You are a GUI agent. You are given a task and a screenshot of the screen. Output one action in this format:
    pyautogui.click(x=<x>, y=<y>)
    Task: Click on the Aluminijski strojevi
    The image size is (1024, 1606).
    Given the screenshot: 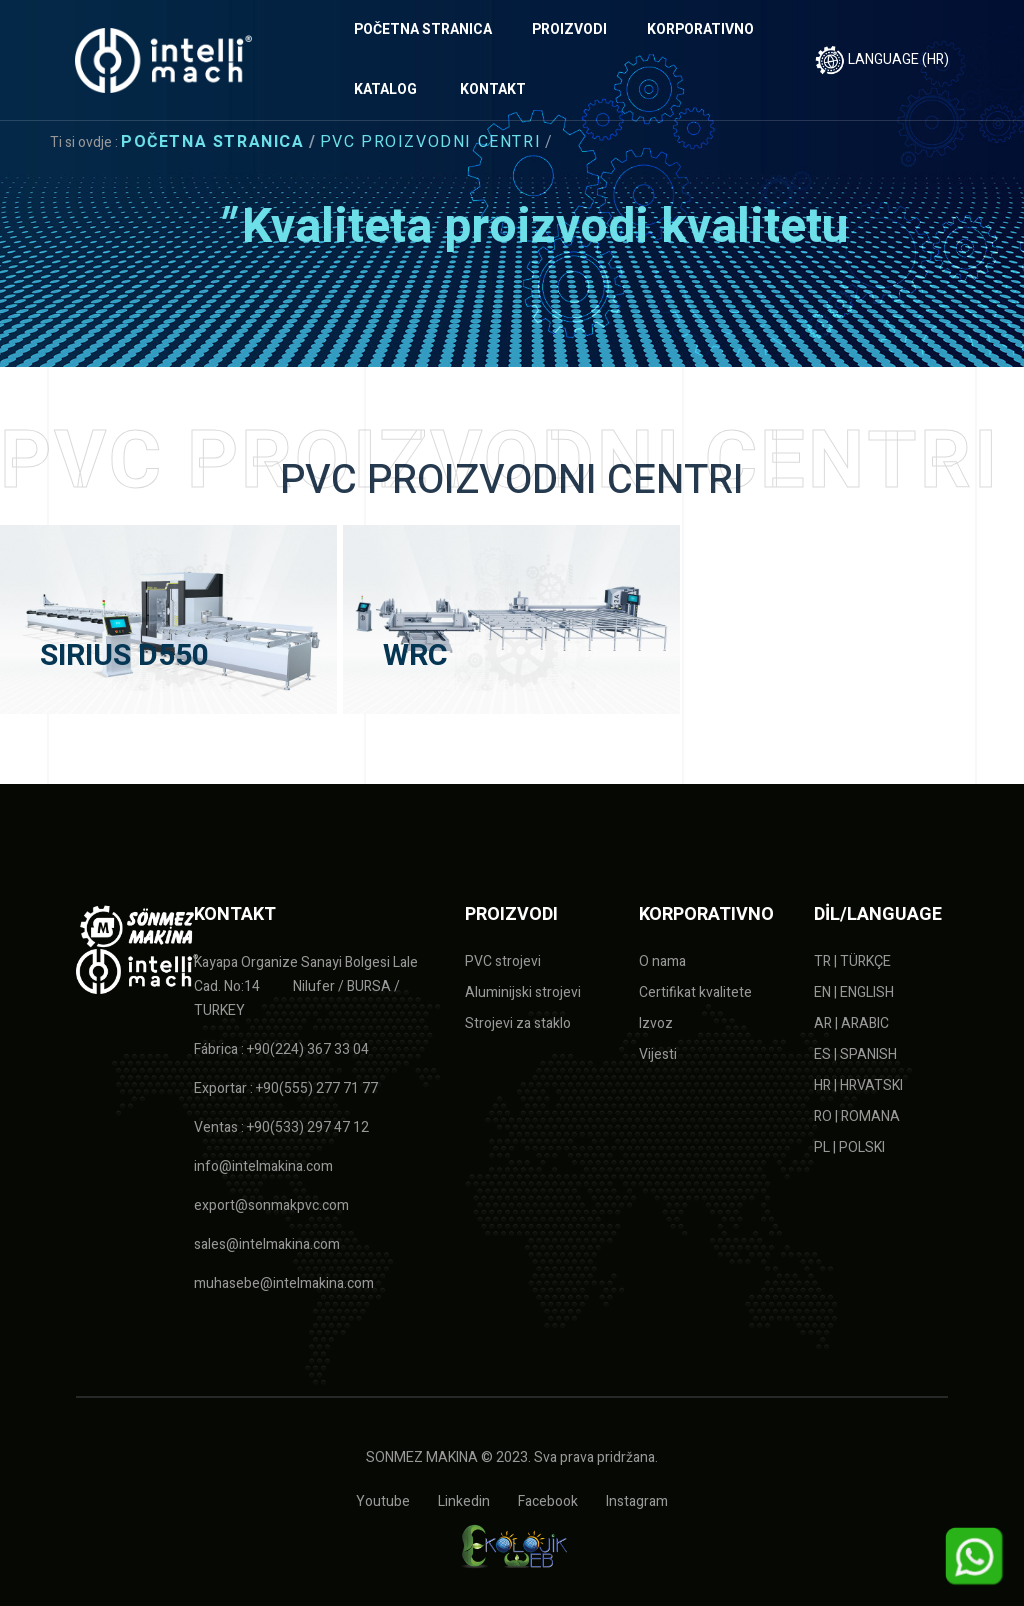 What is the action you would take?
    pyautogui.click(x=523, y=992)
    